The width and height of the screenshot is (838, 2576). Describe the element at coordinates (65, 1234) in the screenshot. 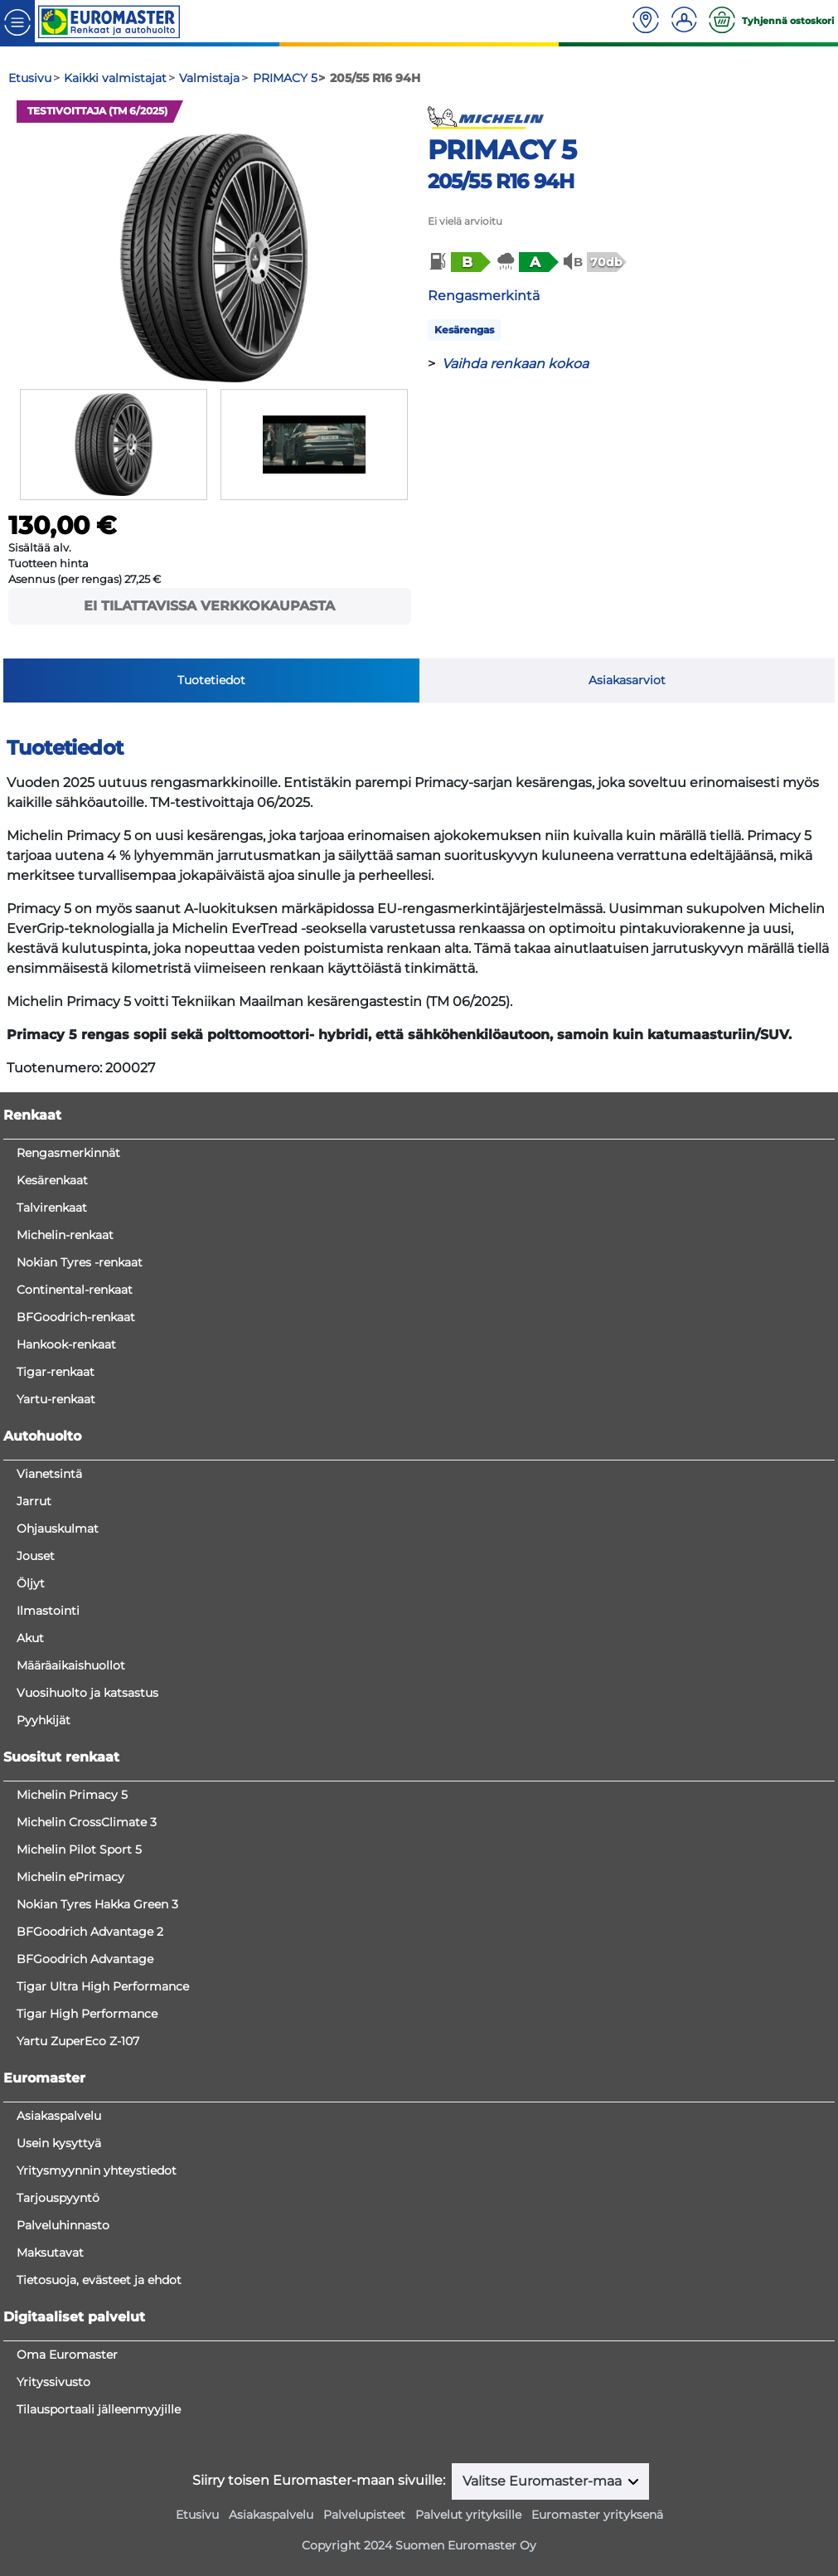

I see `Michelin-renkaat` at that location.